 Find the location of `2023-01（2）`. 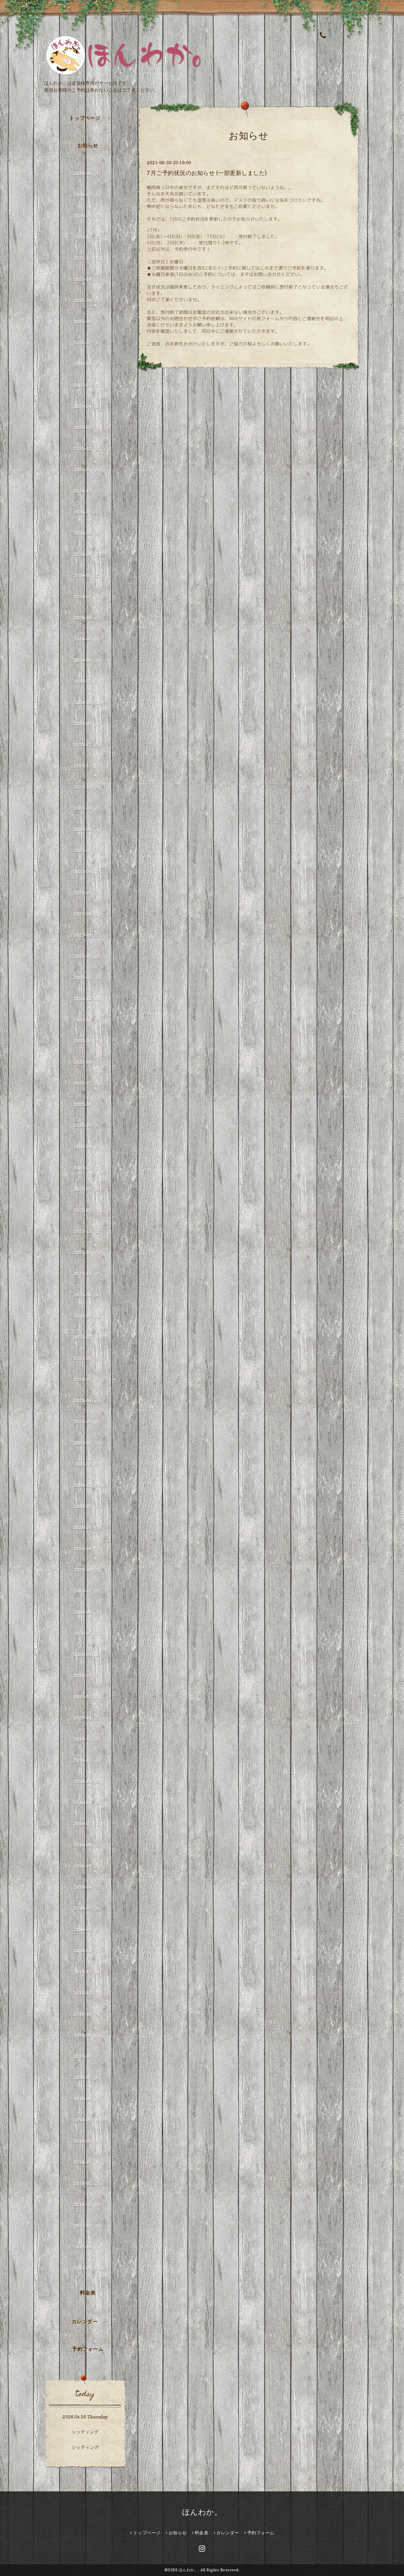

2023-01（2） is located at coordinates (88, 977).